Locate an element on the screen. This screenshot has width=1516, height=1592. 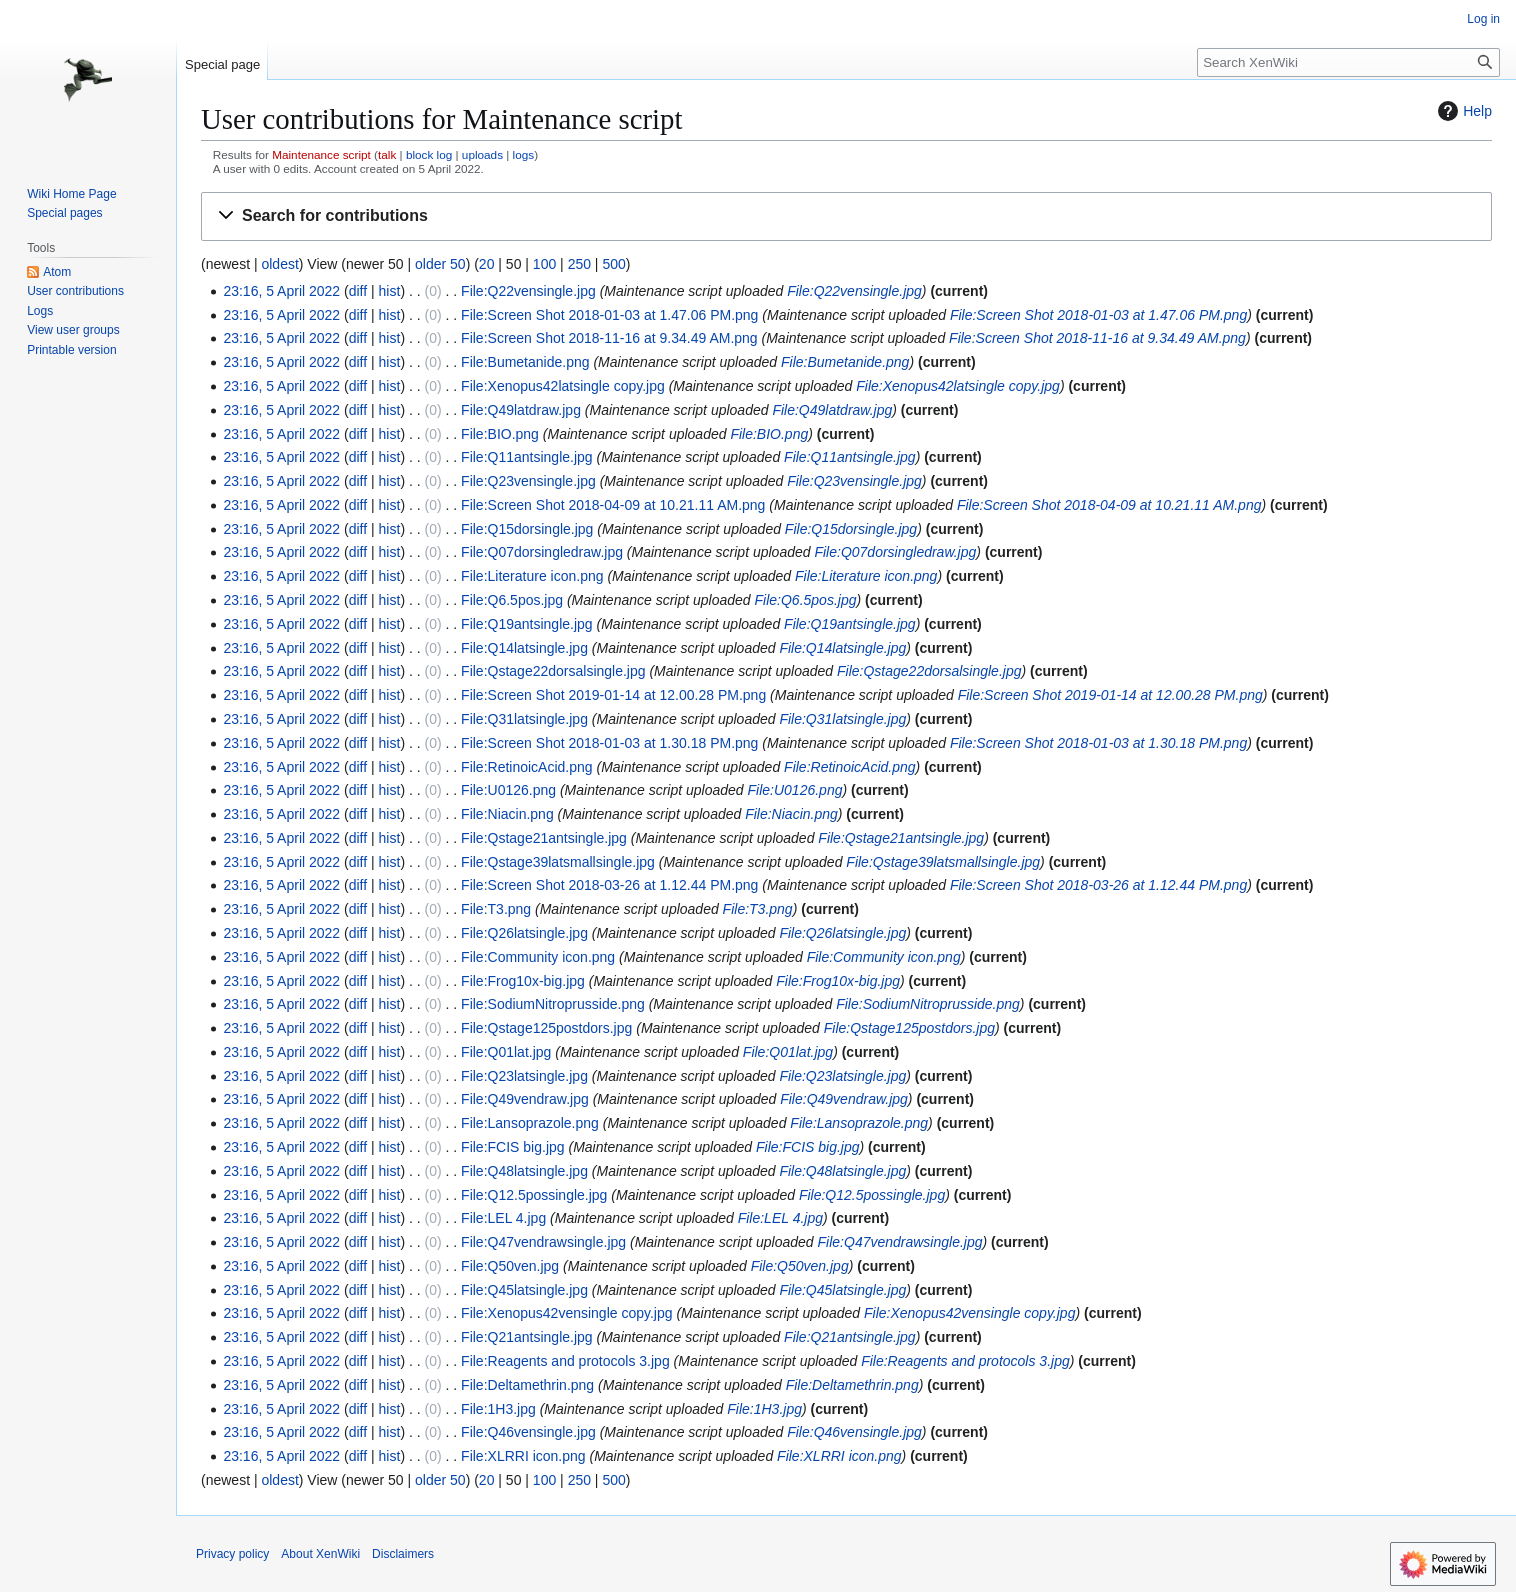
File:Niacin.png is located at coordinates (507, 814).